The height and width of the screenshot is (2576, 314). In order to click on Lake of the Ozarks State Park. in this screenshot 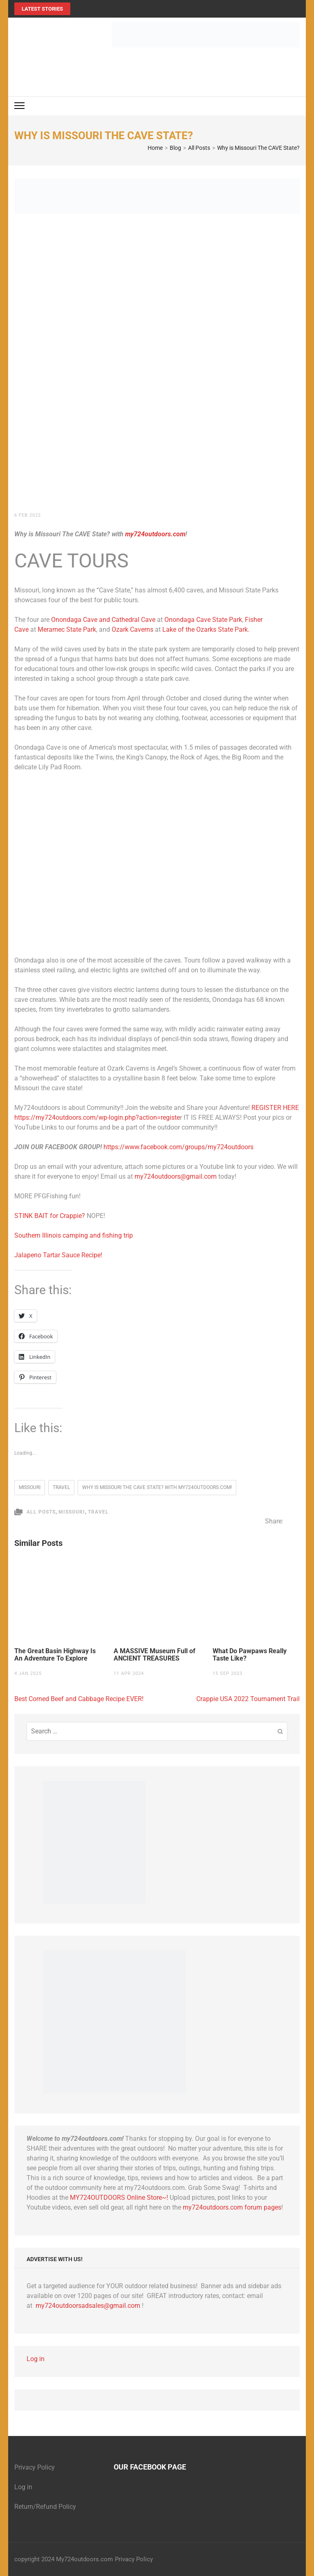, I will do `click(205, 629)`.